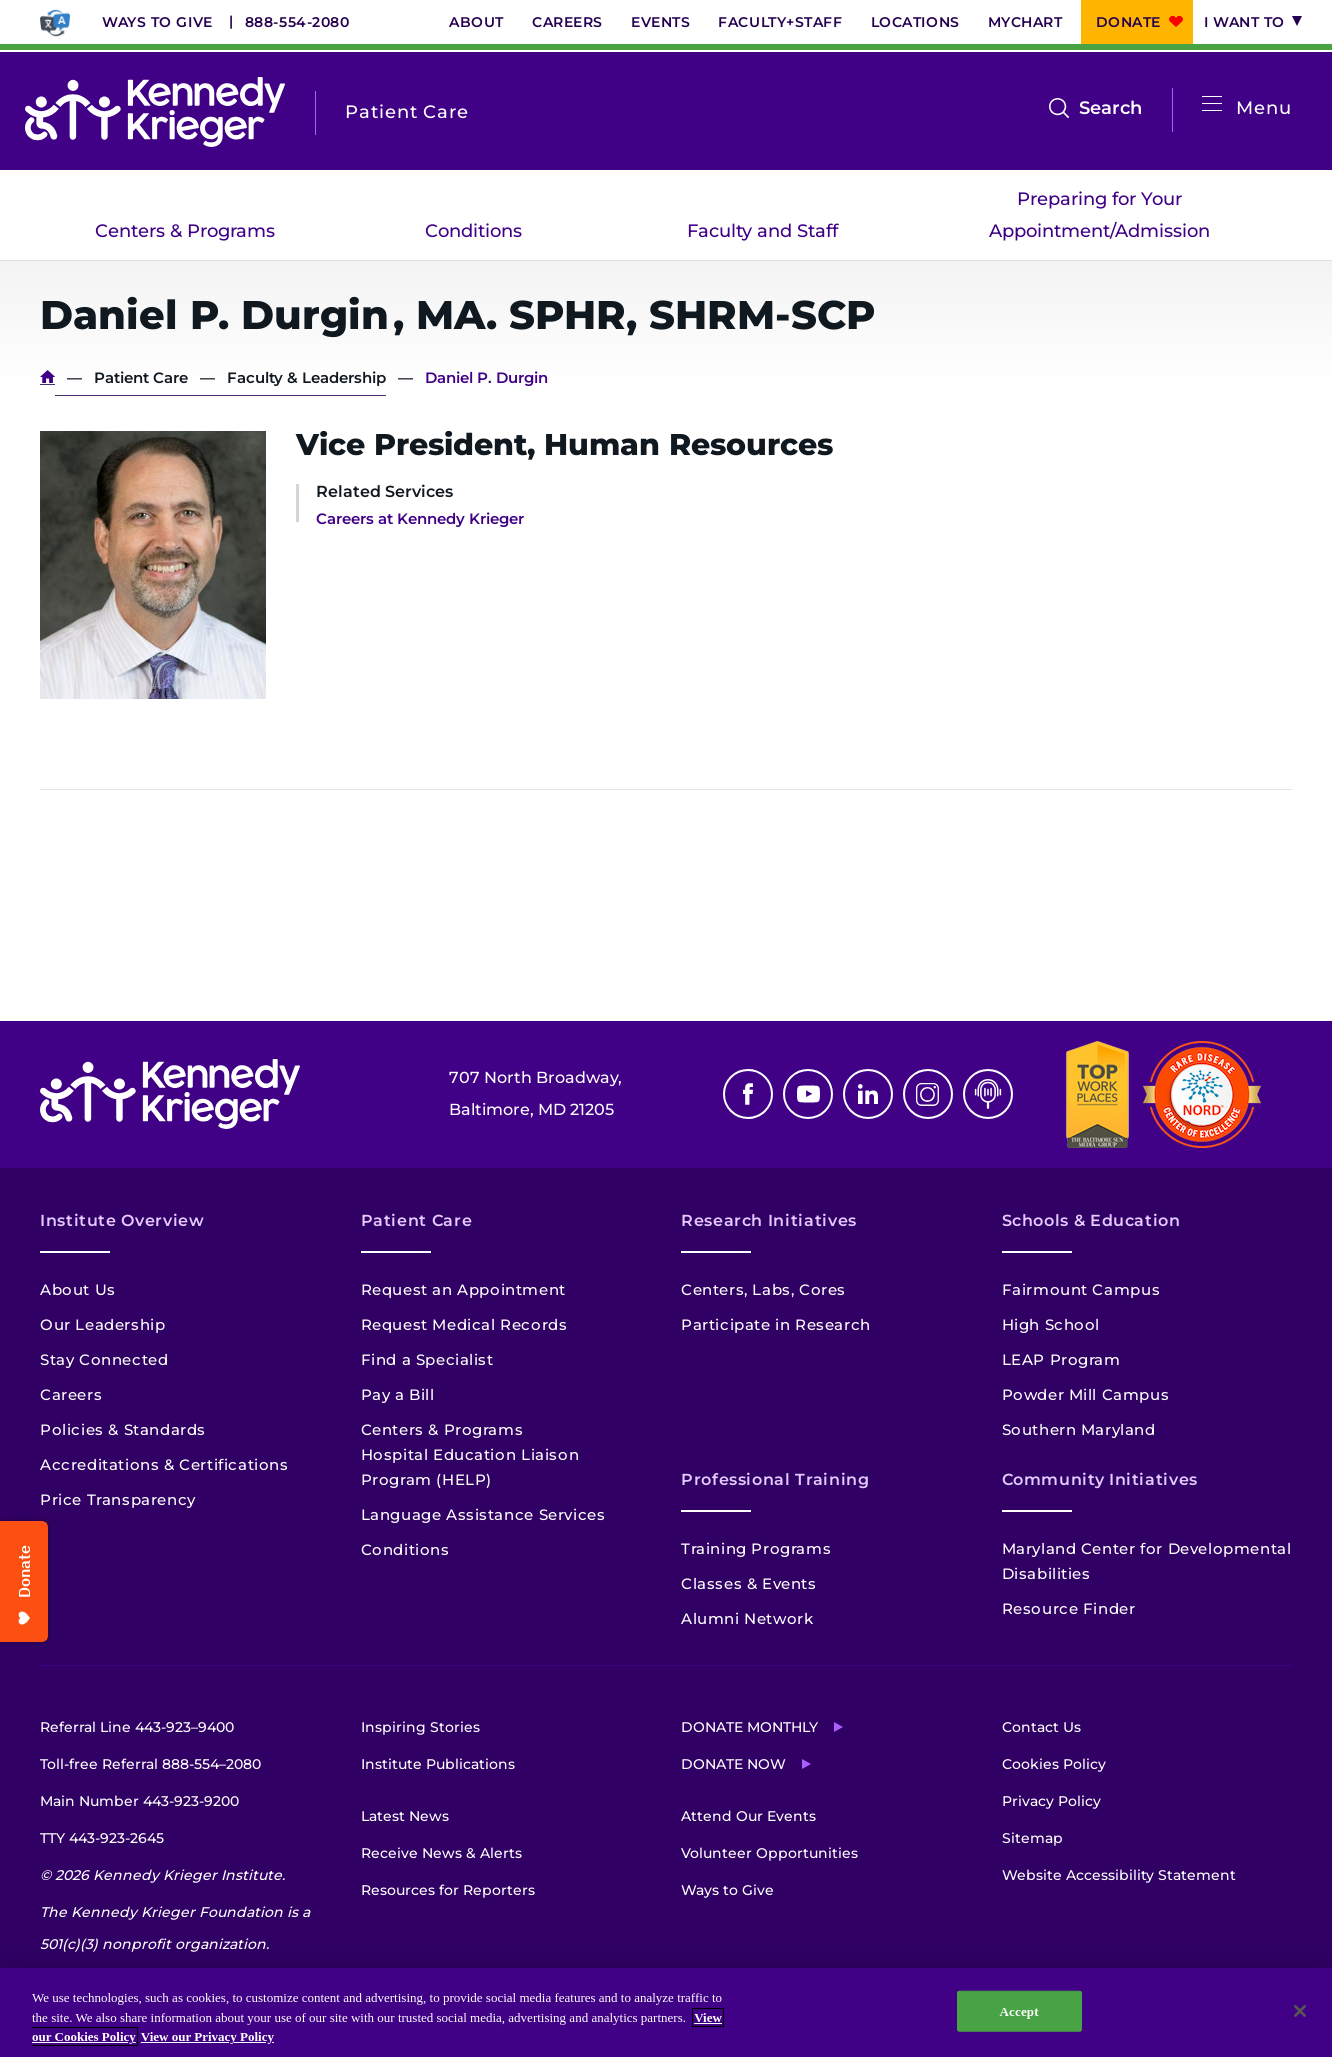 The height and width of the screenshot is (2057, 1332). Describe the element at coordinates (47, 377) in the screenshot. I see `Home` at that location.